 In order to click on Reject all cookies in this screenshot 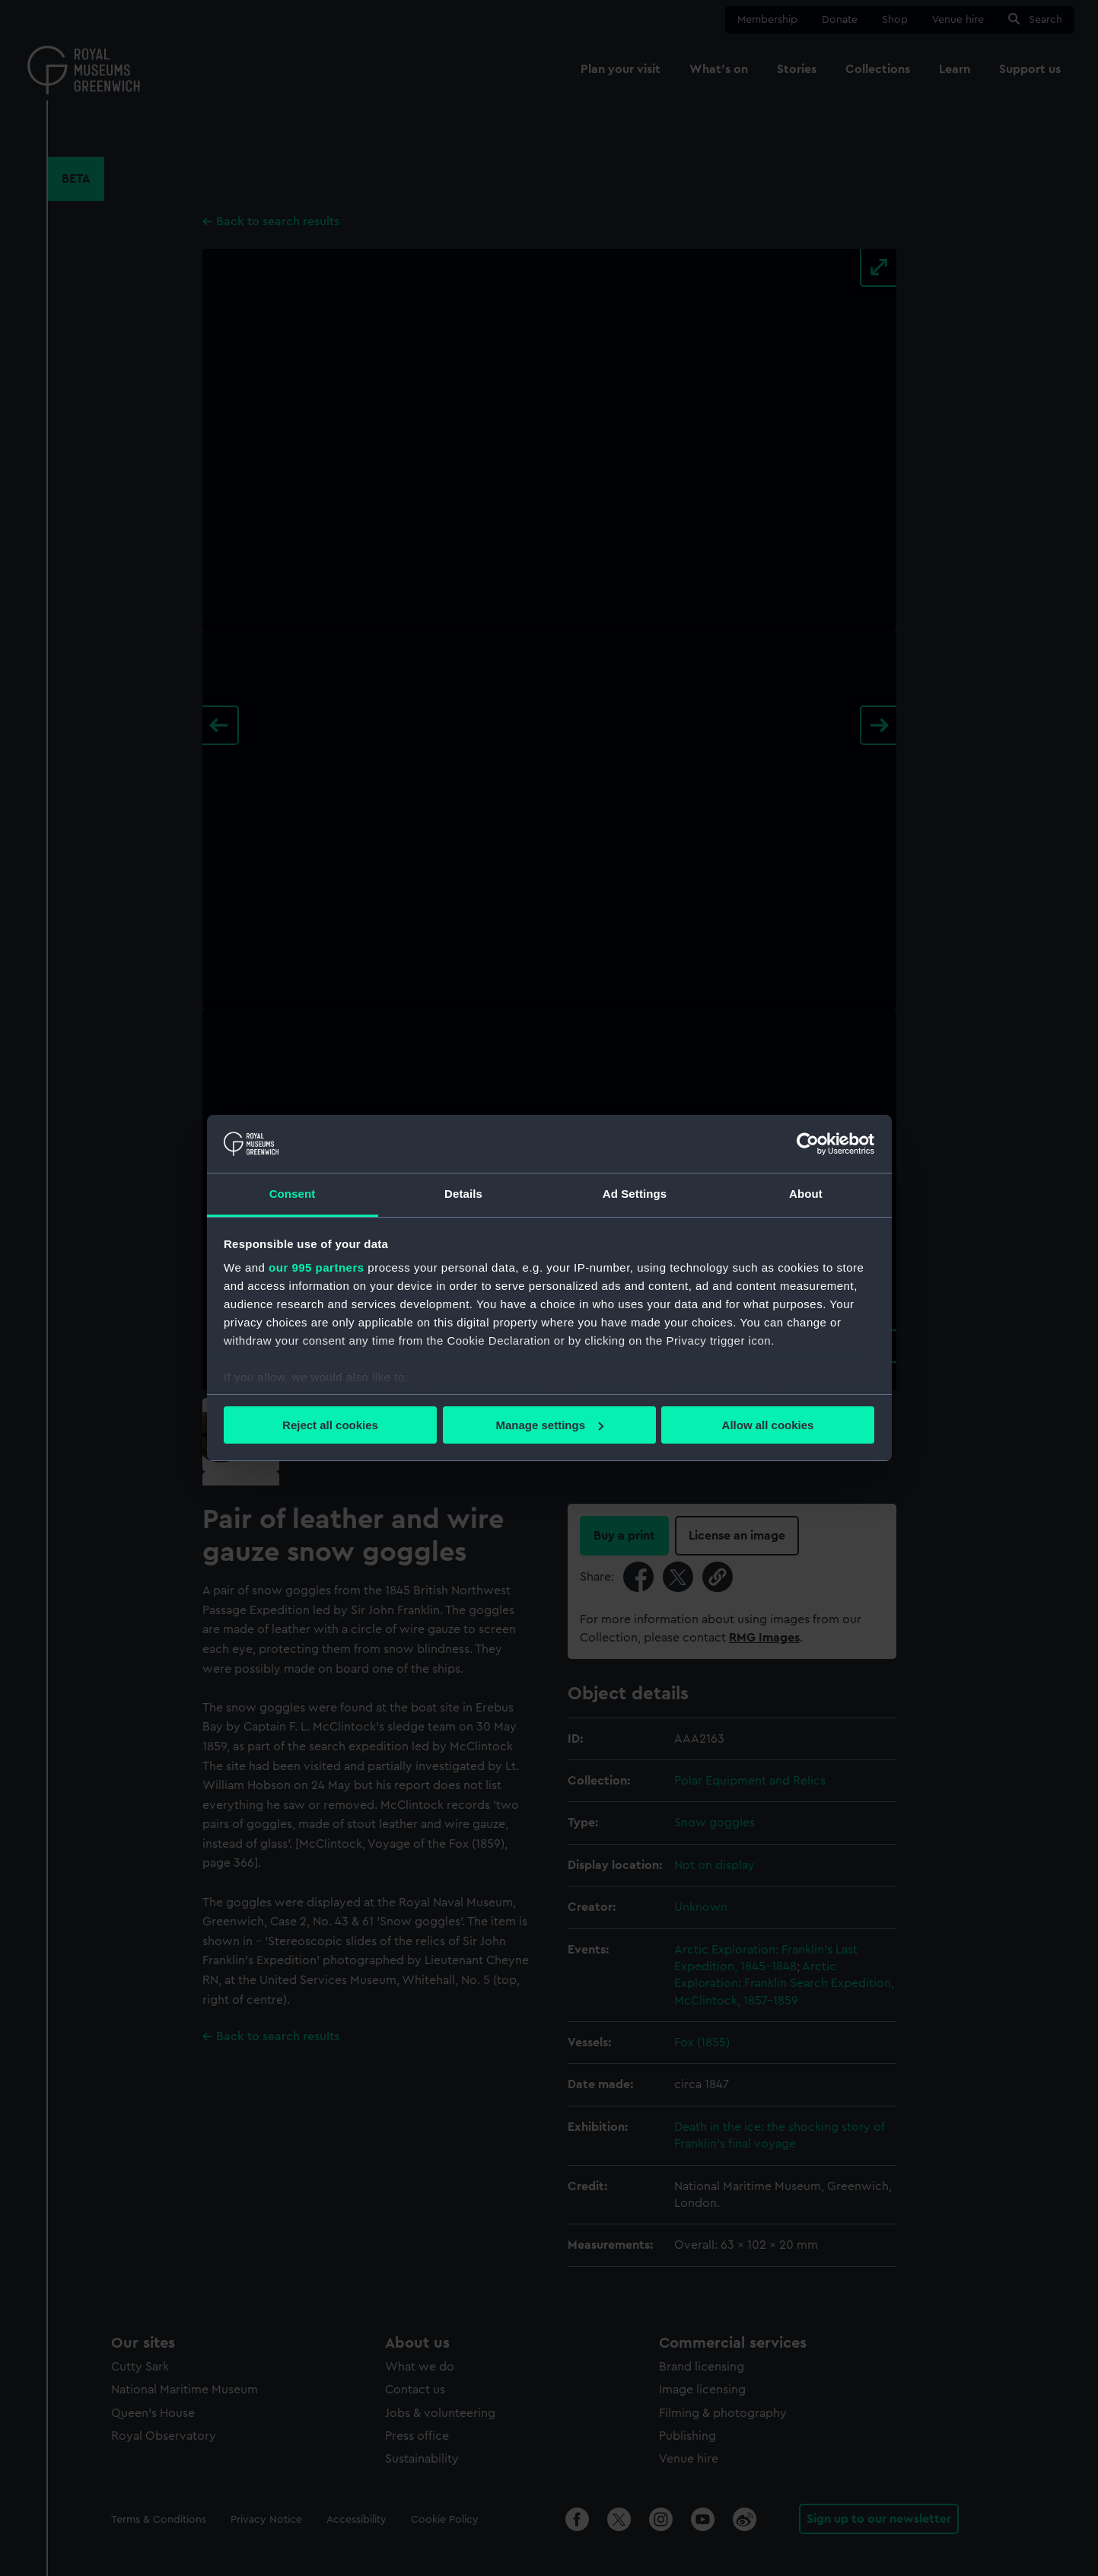, I will do `click(330, 1425)`.